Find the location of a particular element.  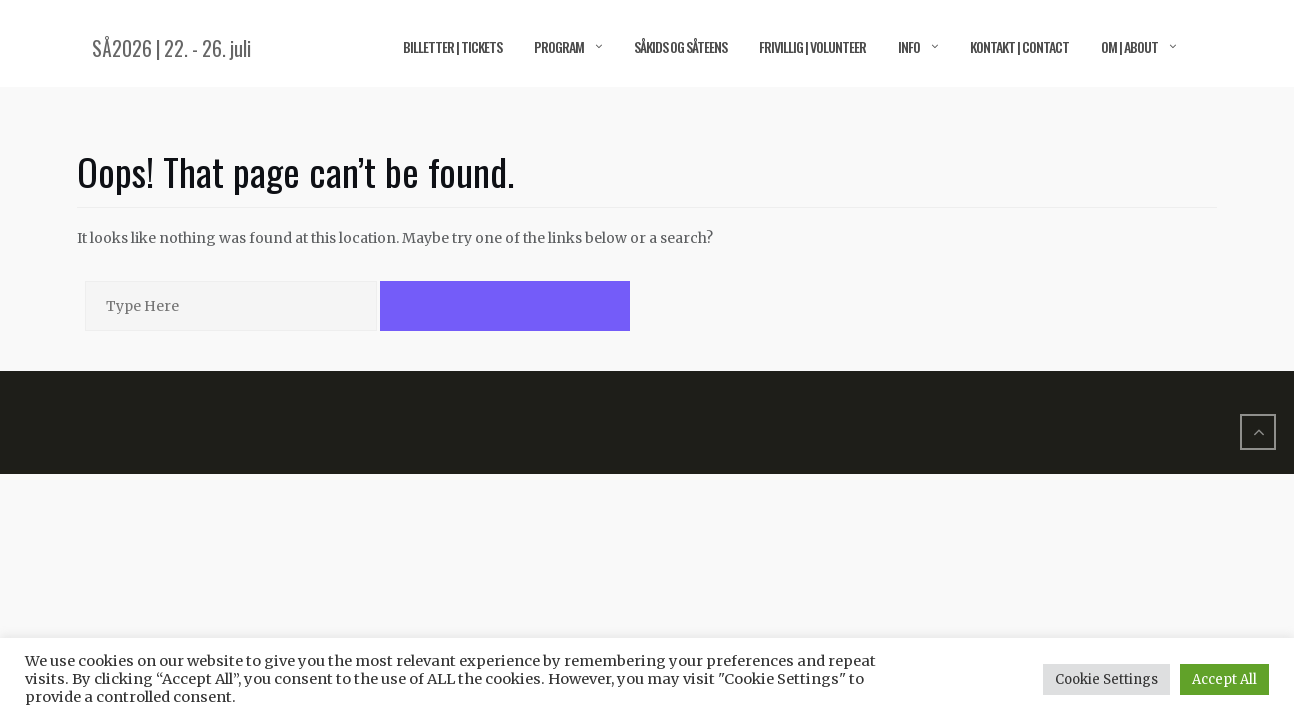

Billetter | Tickets is located at coordinates (452, 46).